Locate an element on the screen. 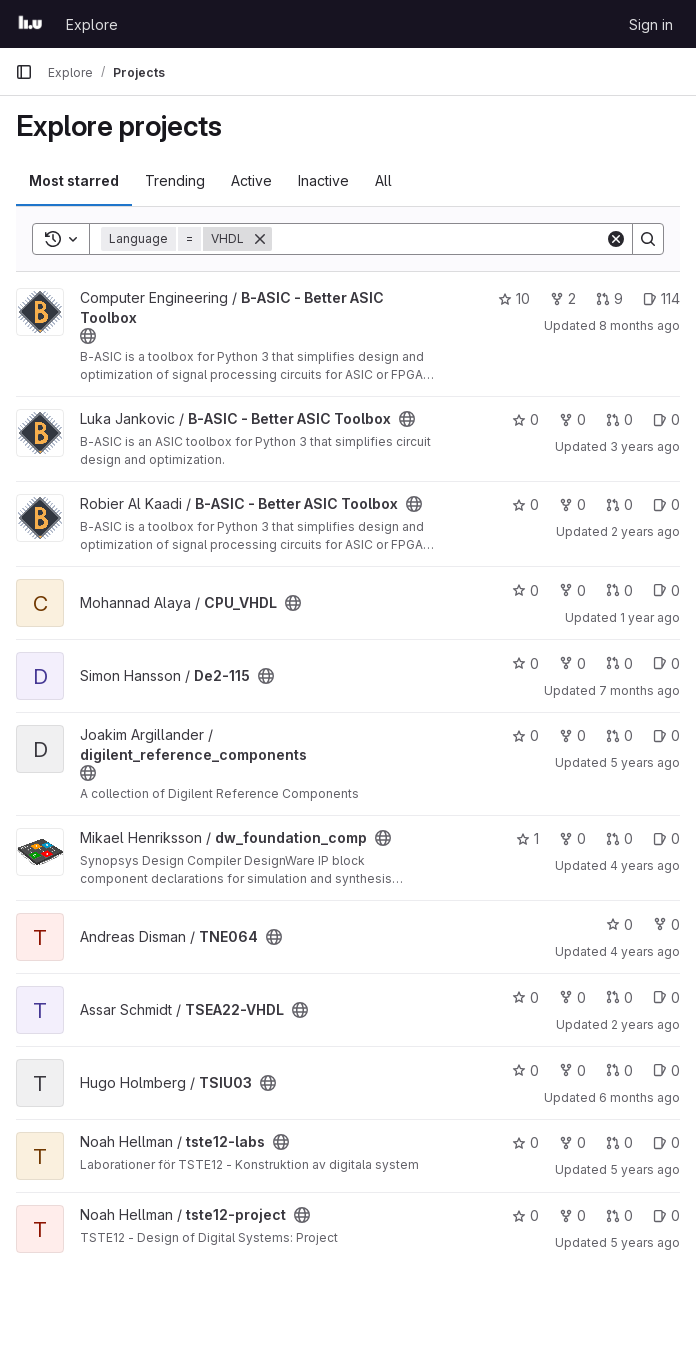 Image resolution: width=696 pixels, height=1369 pixels. 0 [digilent_reference_components has 0 open issues] is located at coordinates (666, 735).